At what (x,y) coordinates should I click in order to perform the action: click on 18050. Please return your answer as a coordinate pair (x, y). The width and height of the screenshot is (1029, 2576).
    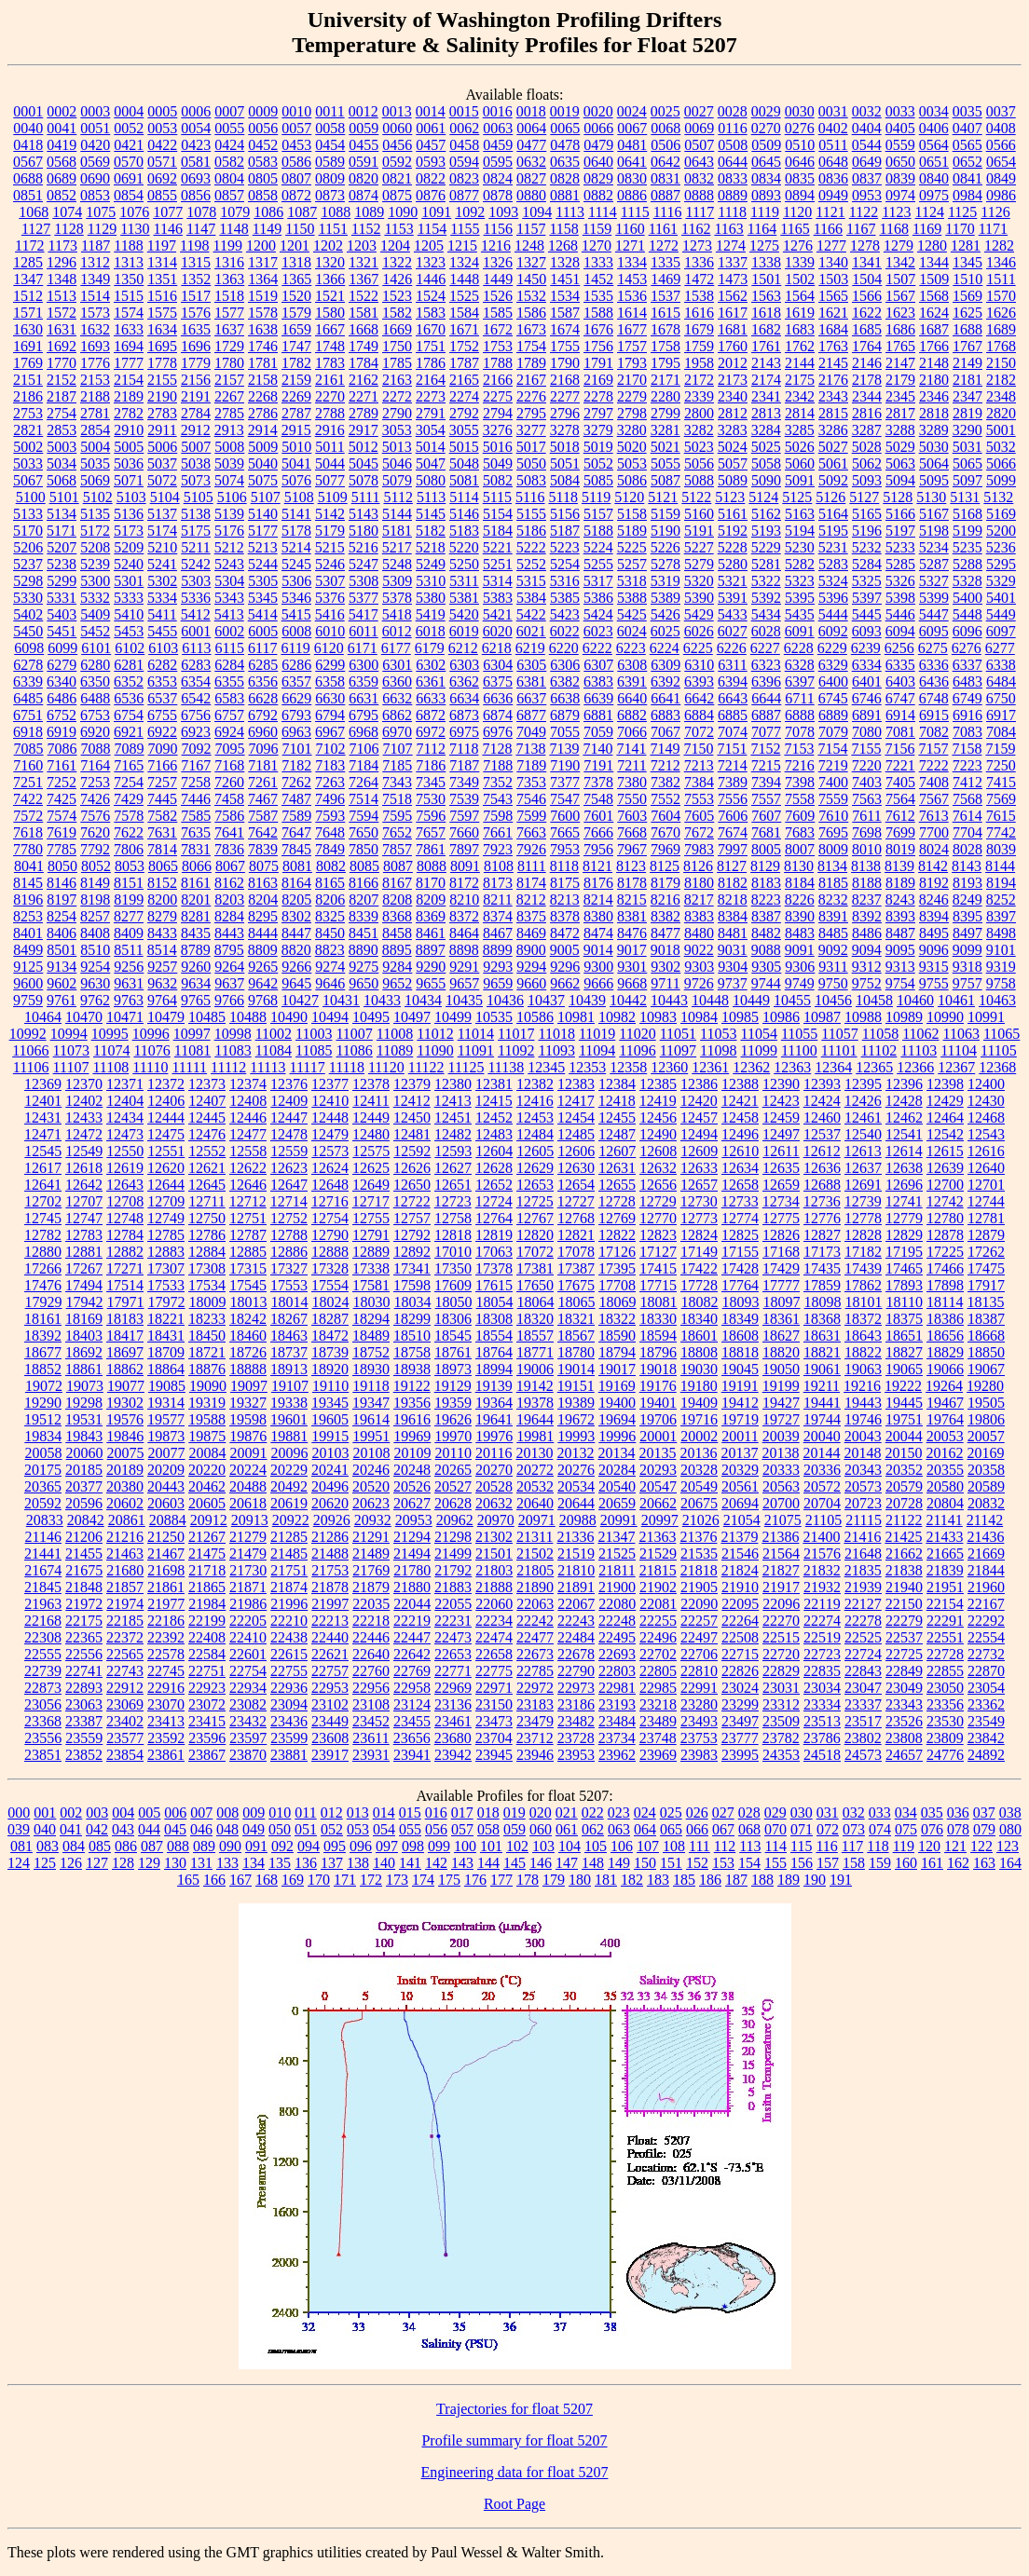
    Looking at the image, I should click on (454, 1302).